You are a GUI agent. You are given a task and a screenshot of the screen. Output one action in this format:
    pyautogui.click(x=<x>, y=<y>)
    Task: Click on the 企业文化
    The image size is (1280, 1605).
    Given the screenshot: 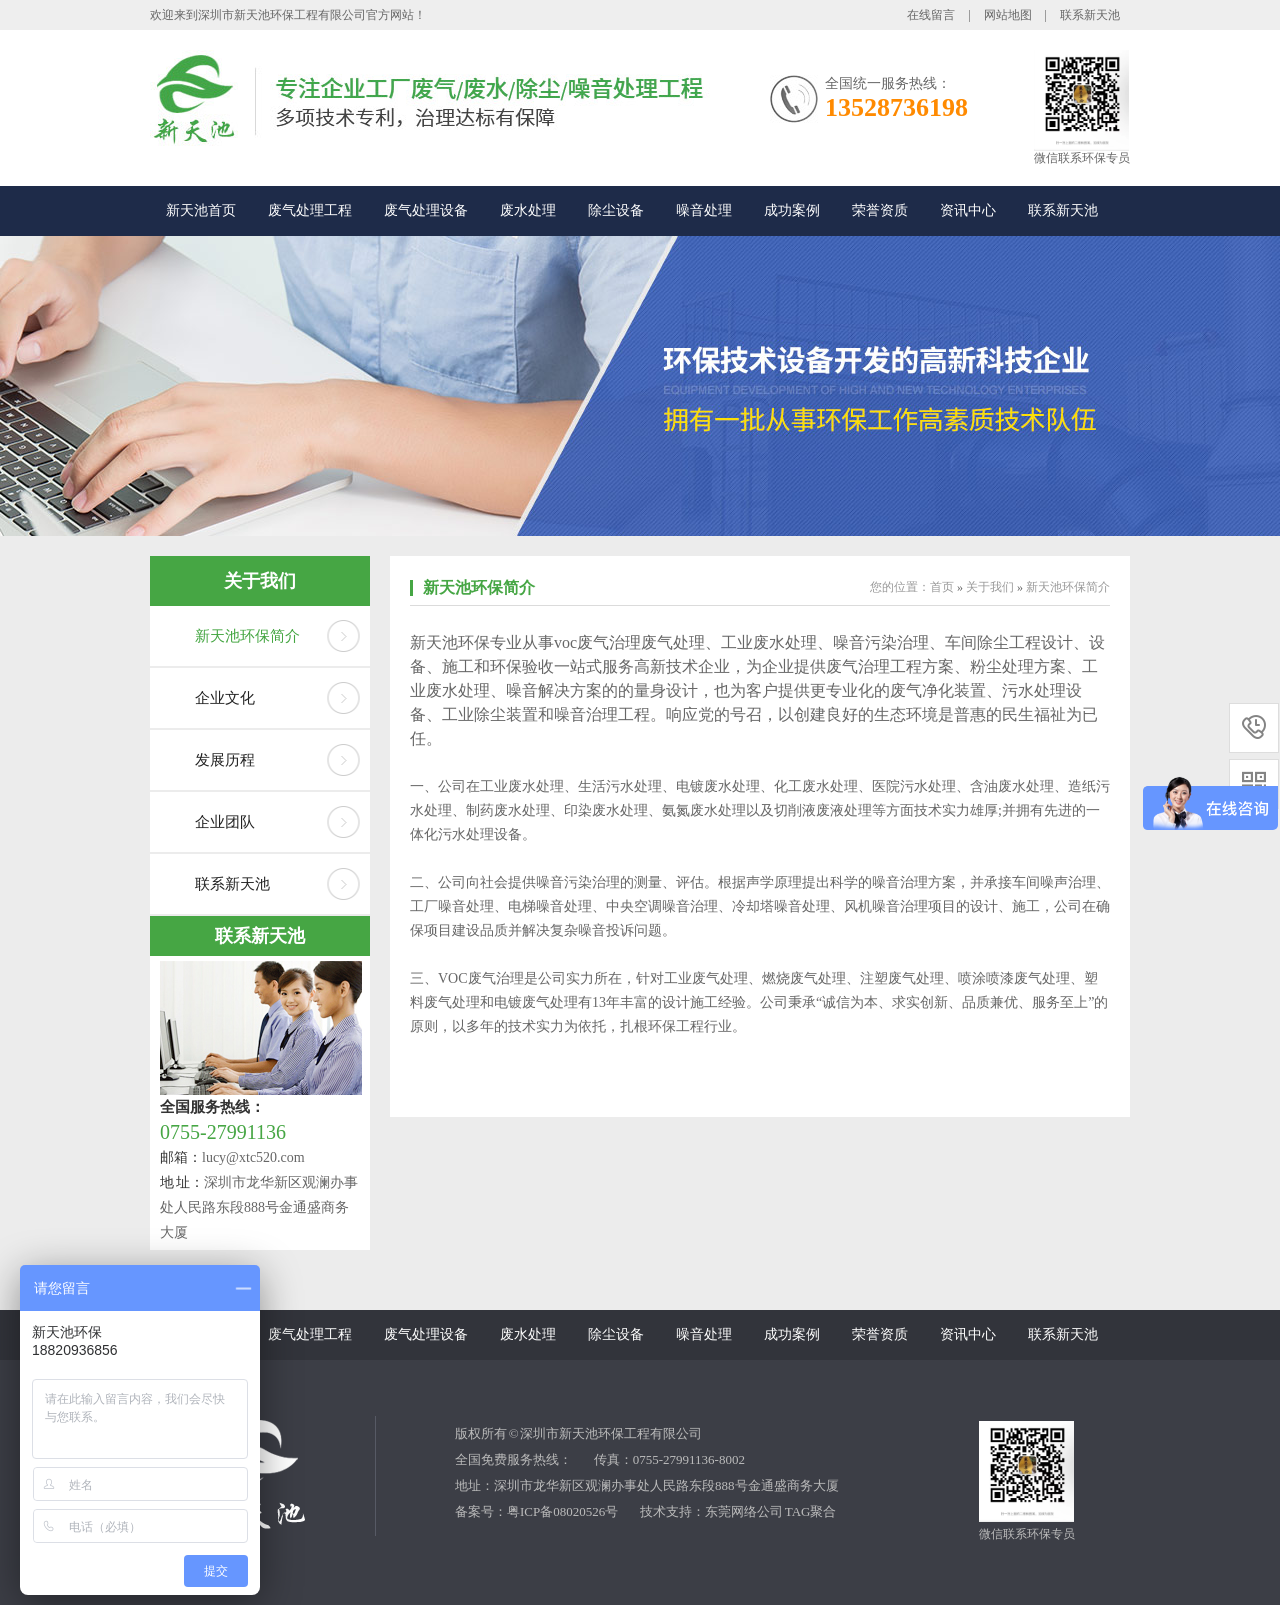 What is the action you would take?
    pyautogui.click(x=225, y=698)
    